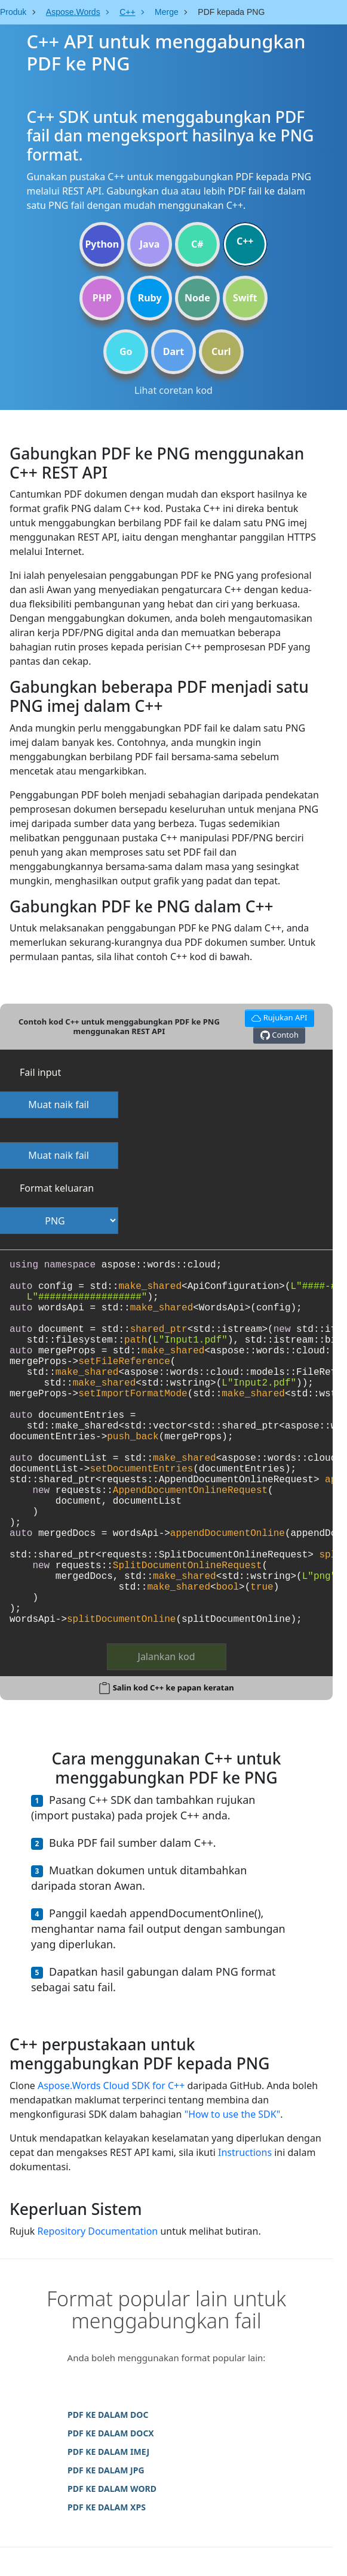 The width and height of the screenshot is (347, 2576). I want to click on Node, so click(197, 297).